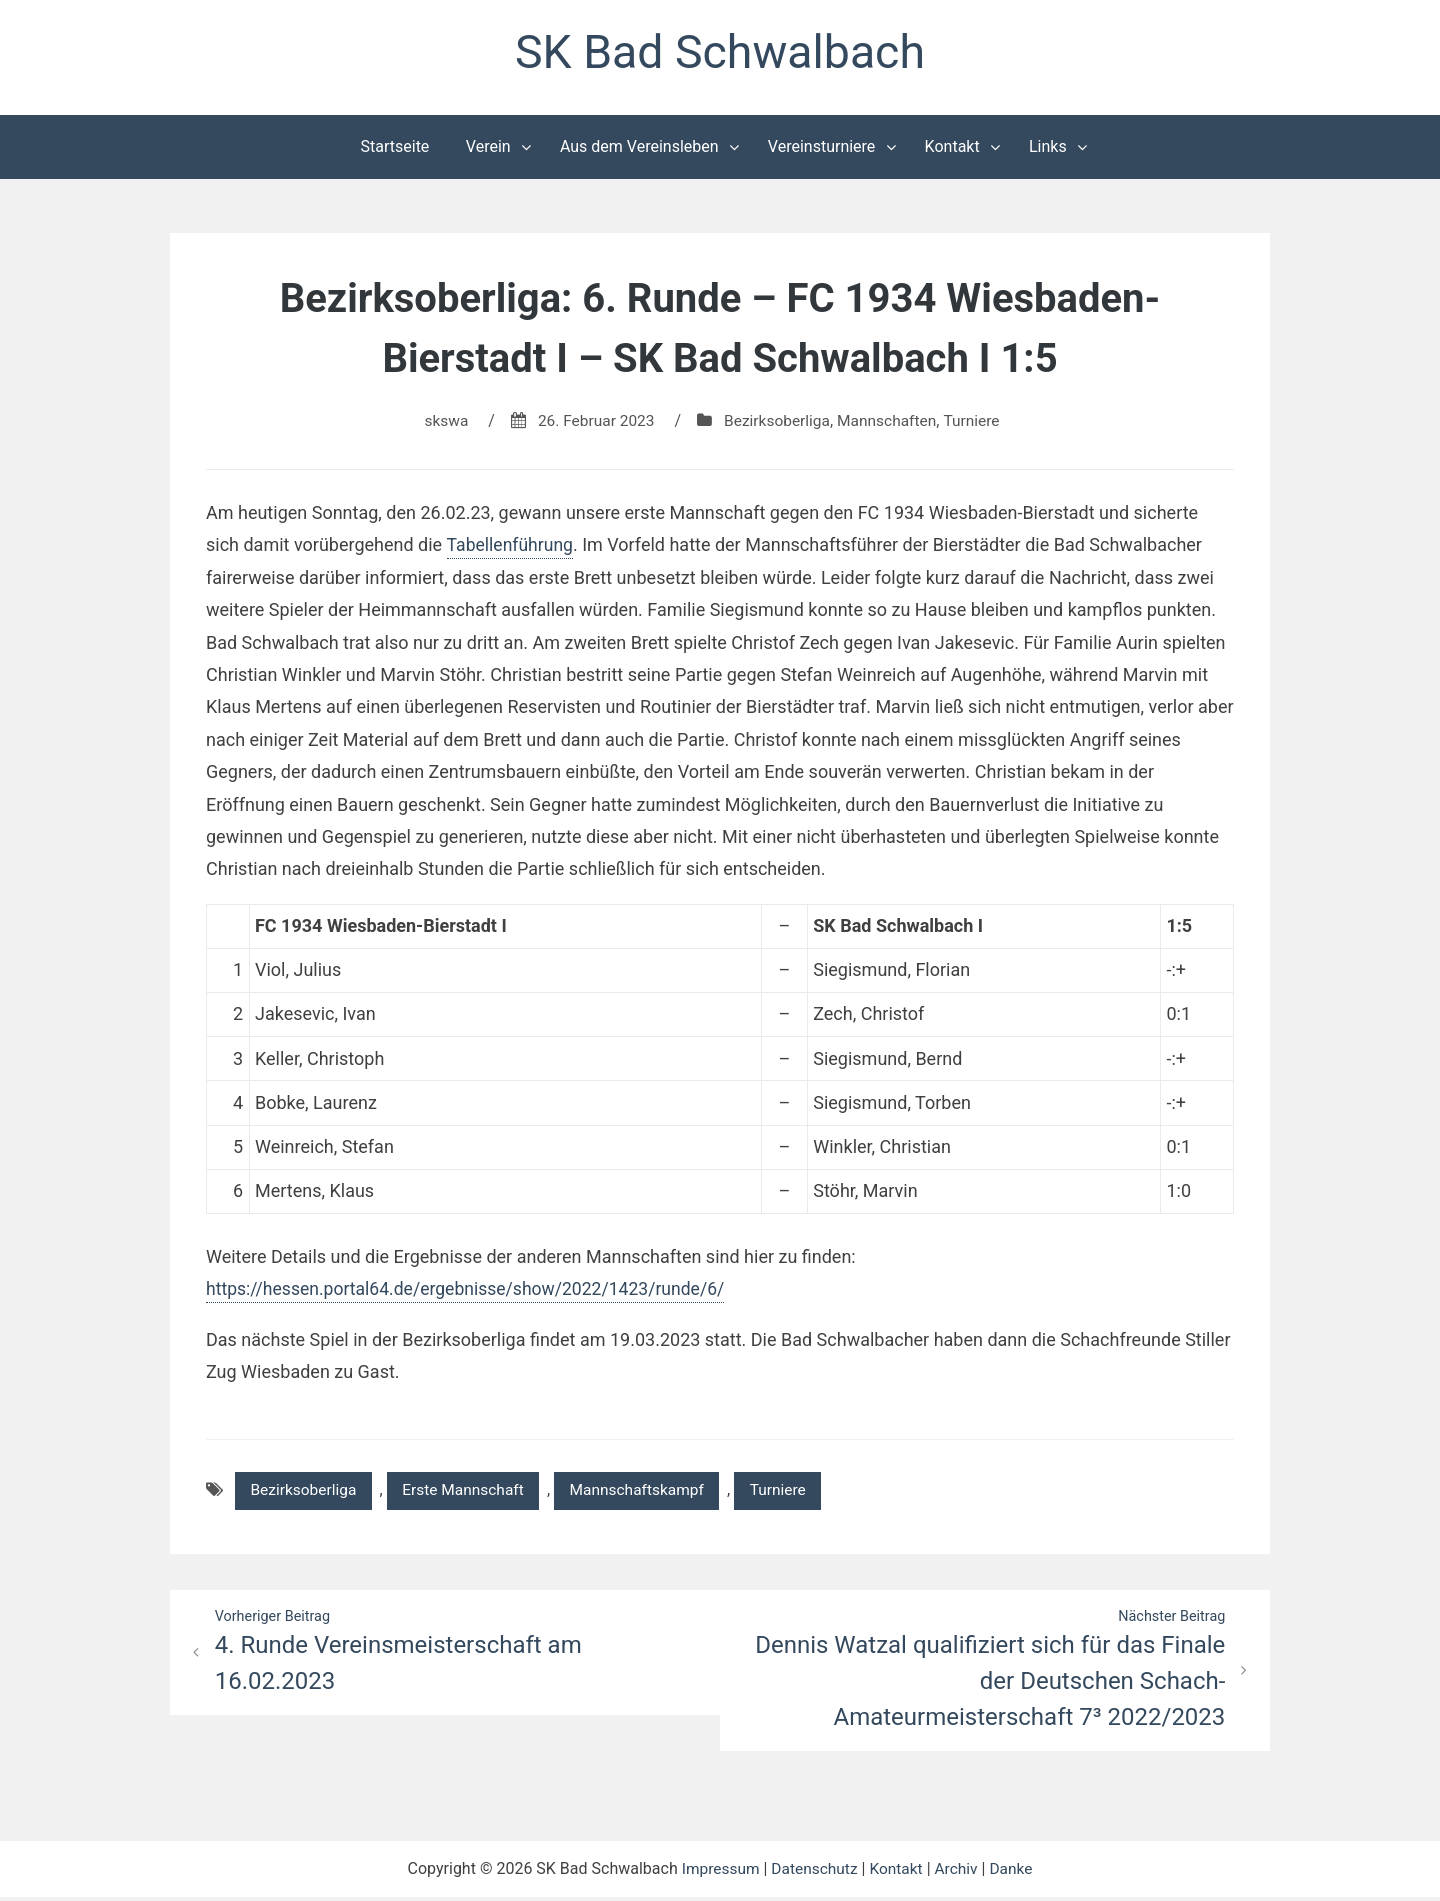 The image size is (1440, 1901). Describe the element at coordinates (1015, 1872) in the screenshot. I see `Danke` at that location.